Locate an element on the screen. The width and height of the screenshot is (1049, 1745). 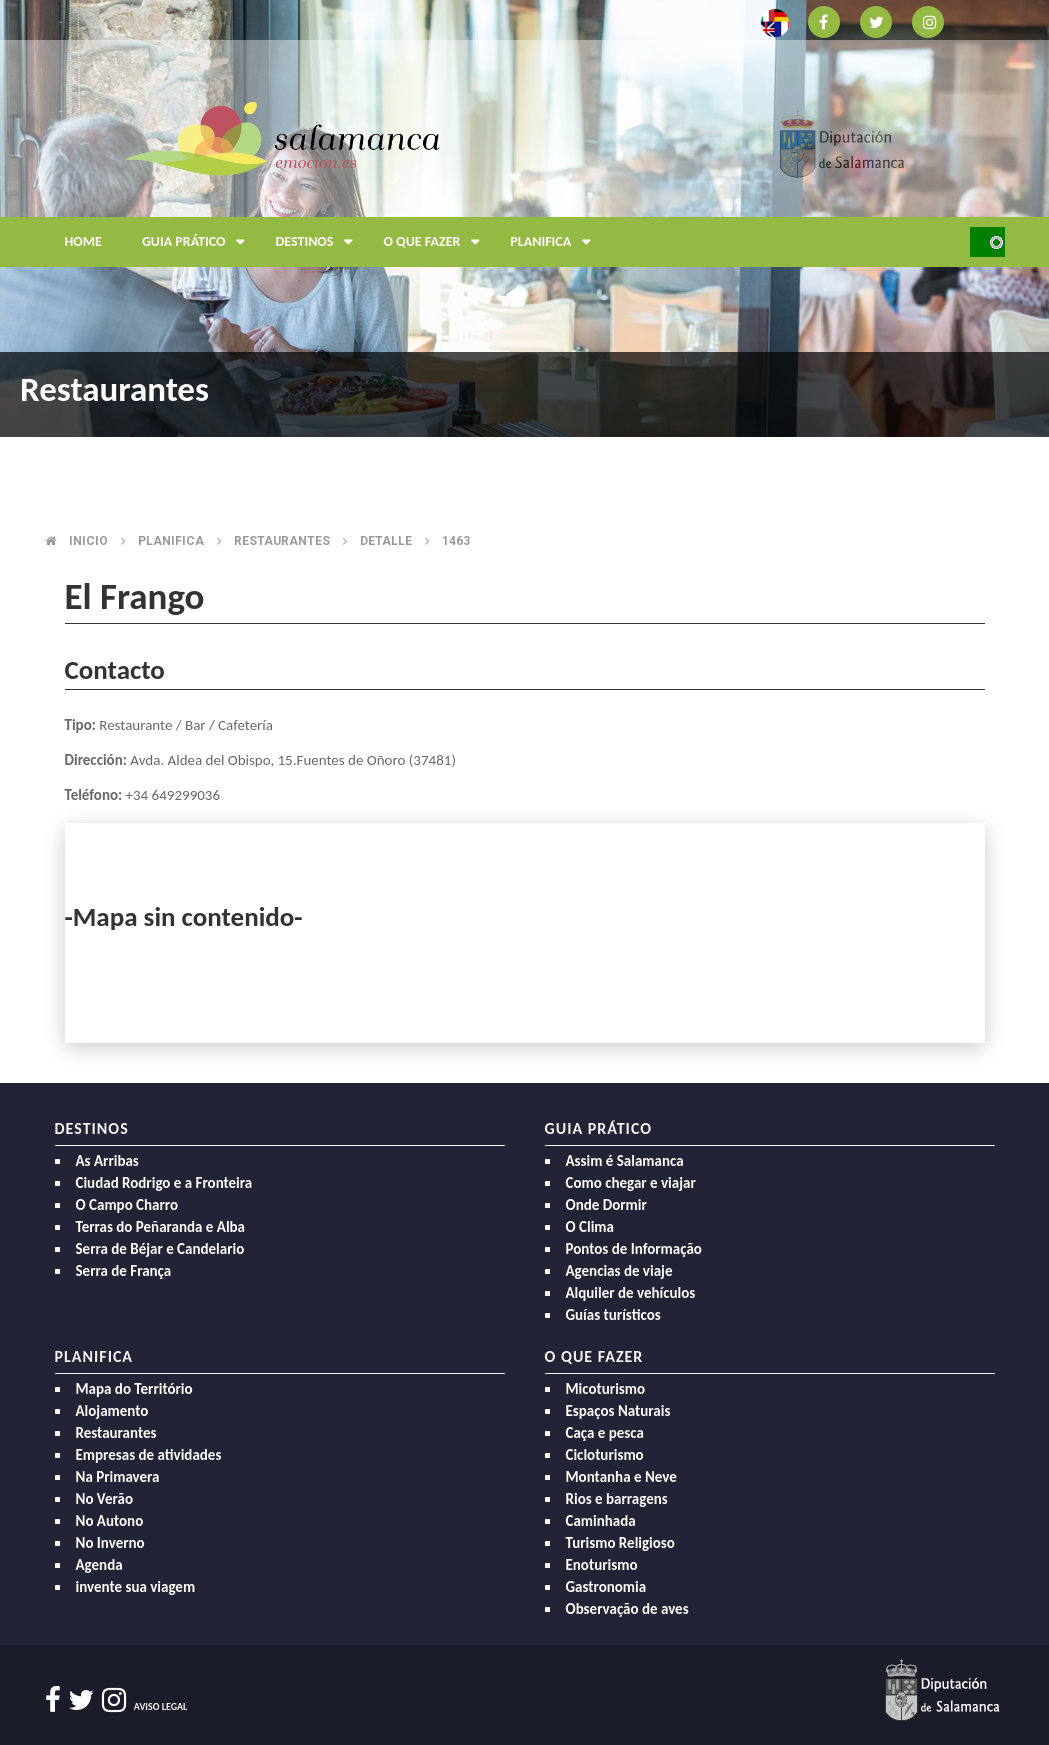
O Campo Charro is located at coordinates (127, 1205).